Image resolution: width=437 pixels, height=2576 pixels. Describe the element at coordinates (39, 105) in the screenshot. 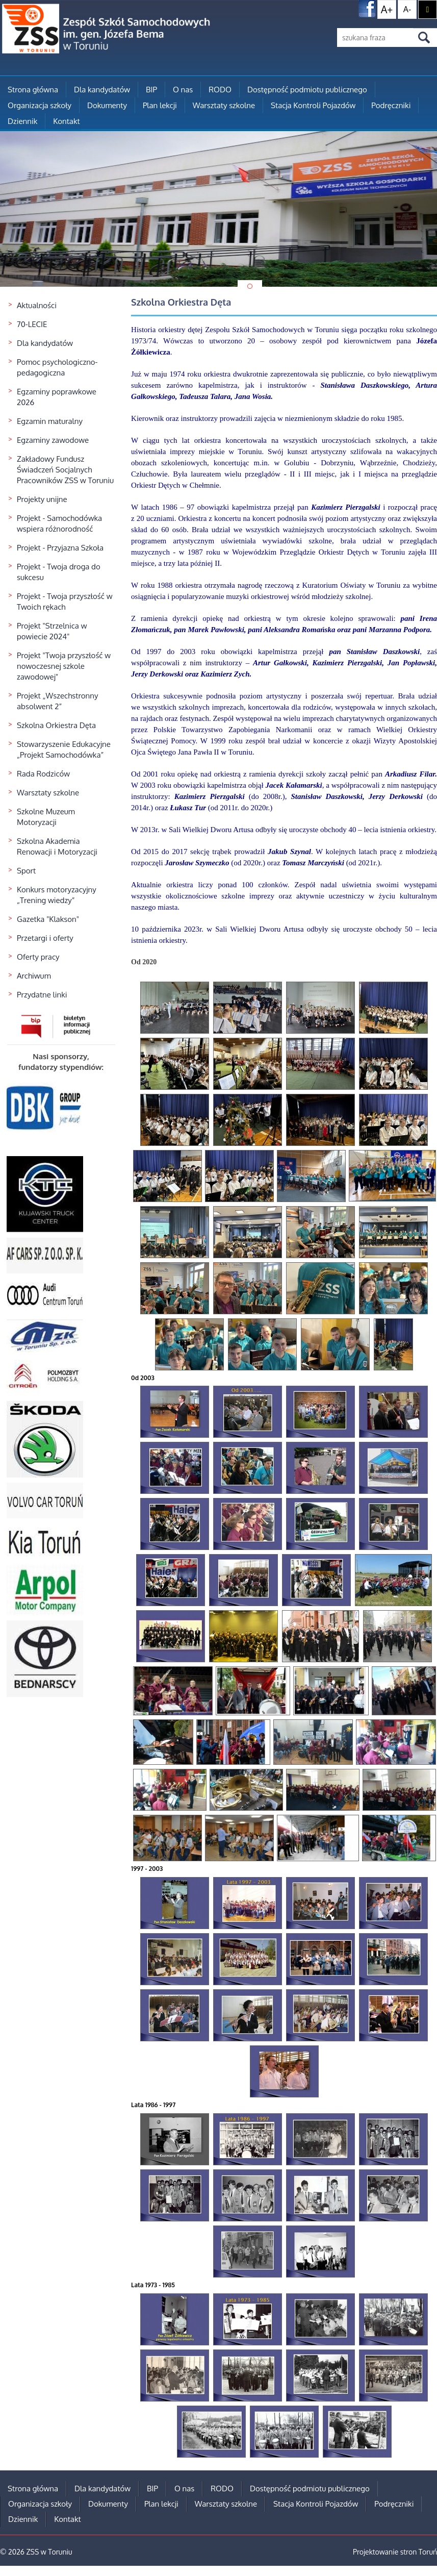

I see `Organizacja szkoły` at that location.